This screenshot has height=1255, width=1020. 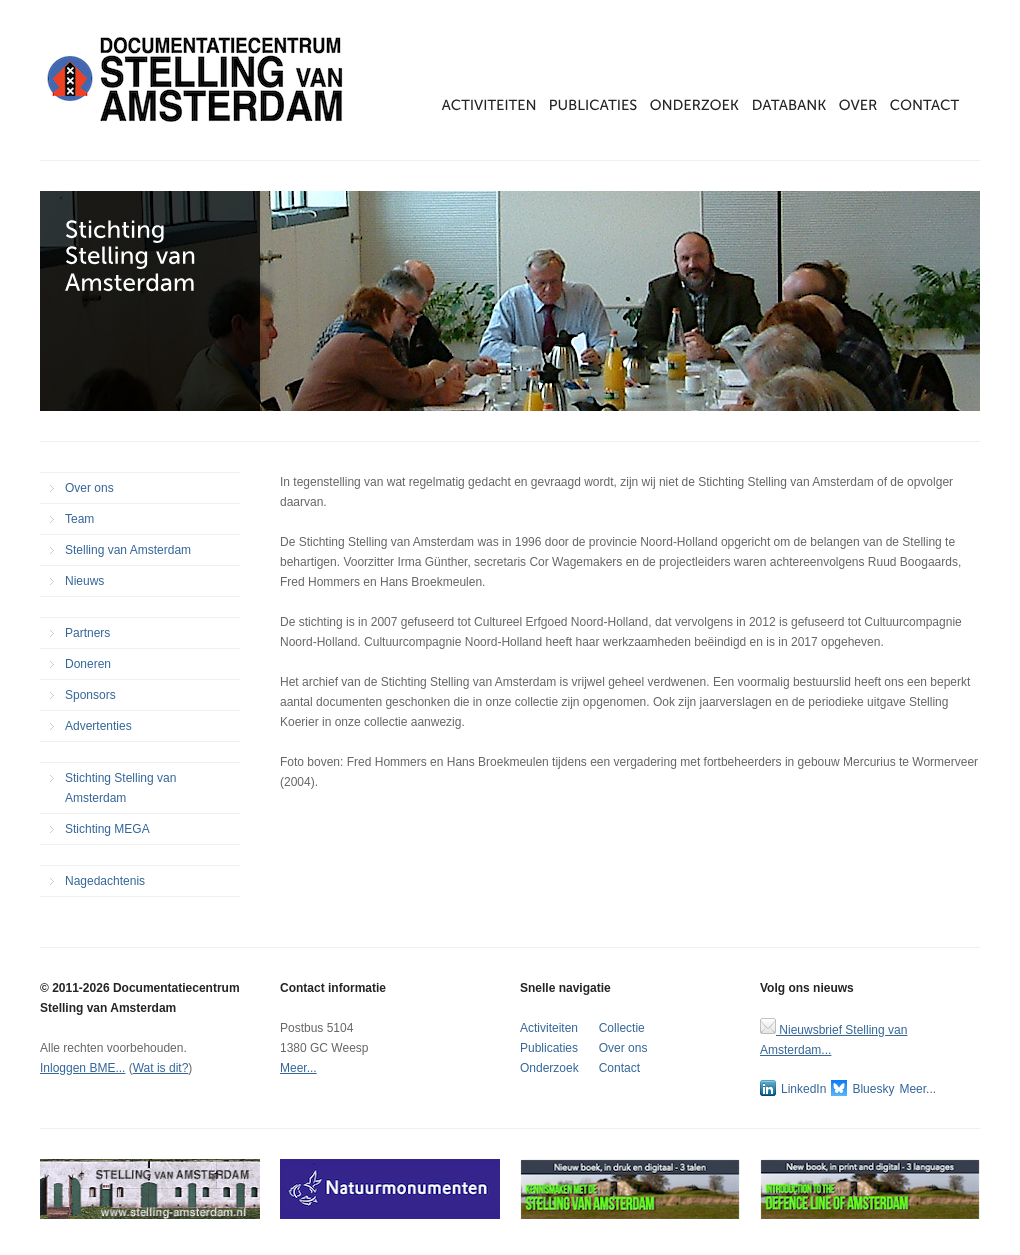 What do you see at coordinates (862, 1088) in the screenshot?
I see `Bluesky` at bounding box center [862, 1088].